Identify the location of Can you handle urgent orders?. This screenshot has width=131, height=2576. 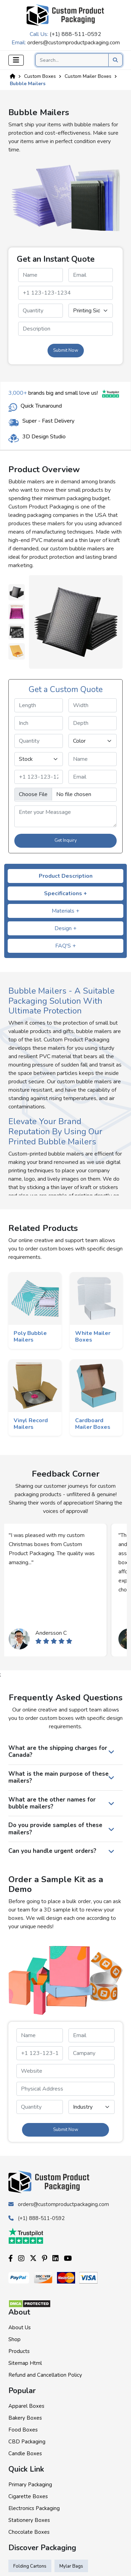
(52, 1851).